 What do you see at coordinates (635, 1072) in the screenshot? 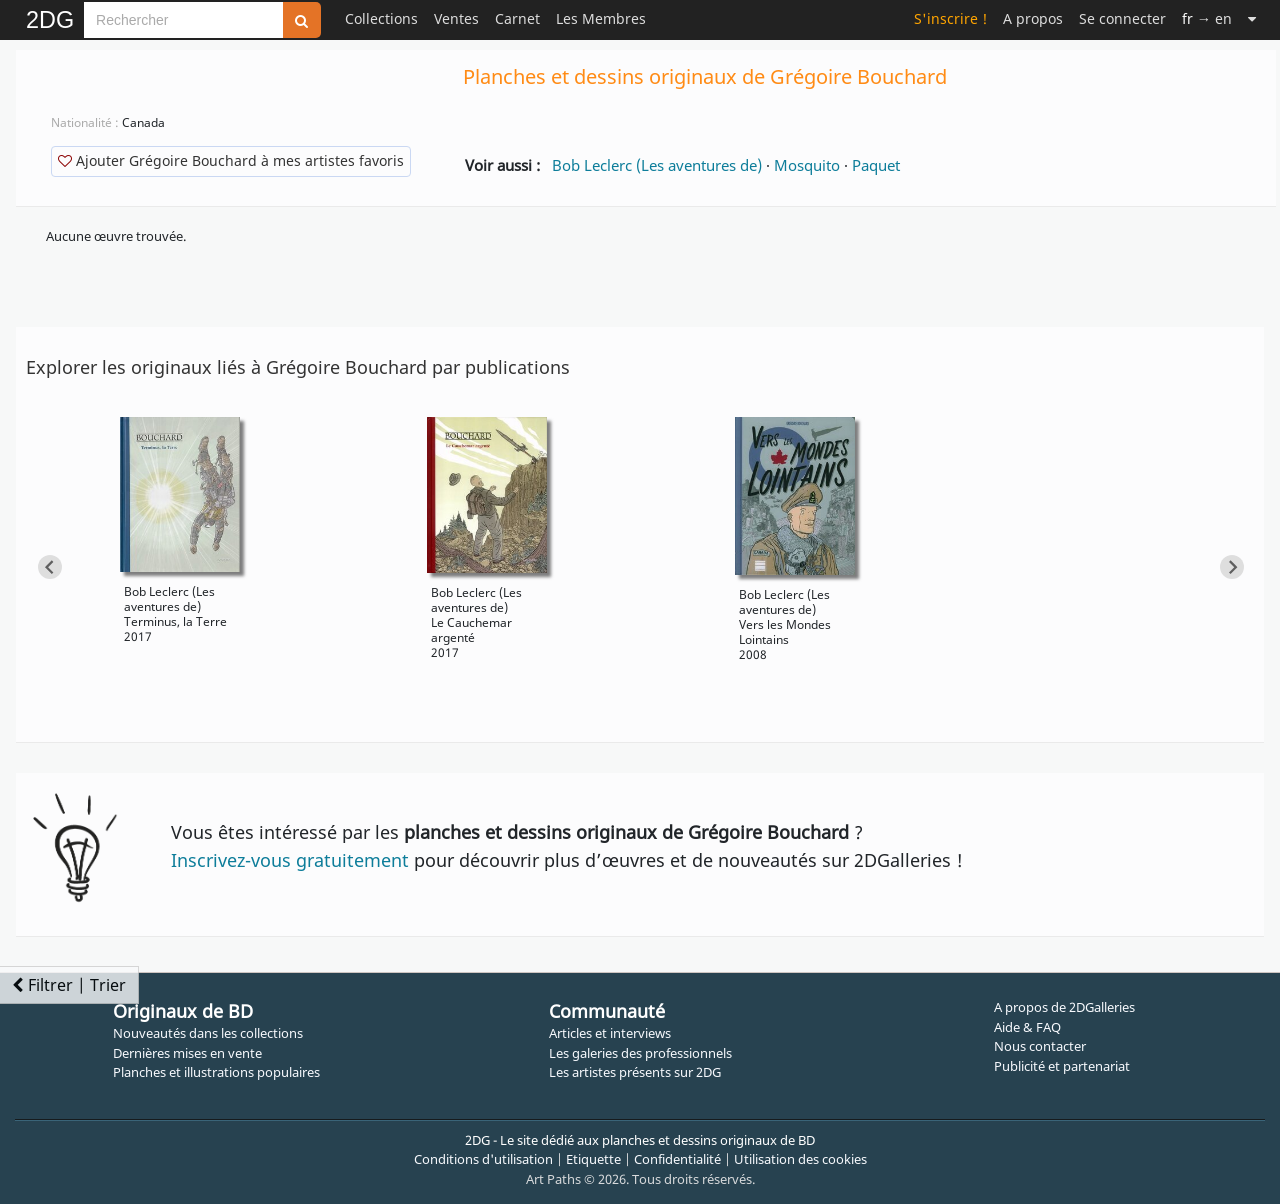
I see `Les artistes présents sur 2DG` at bounding box center [635, 1072].